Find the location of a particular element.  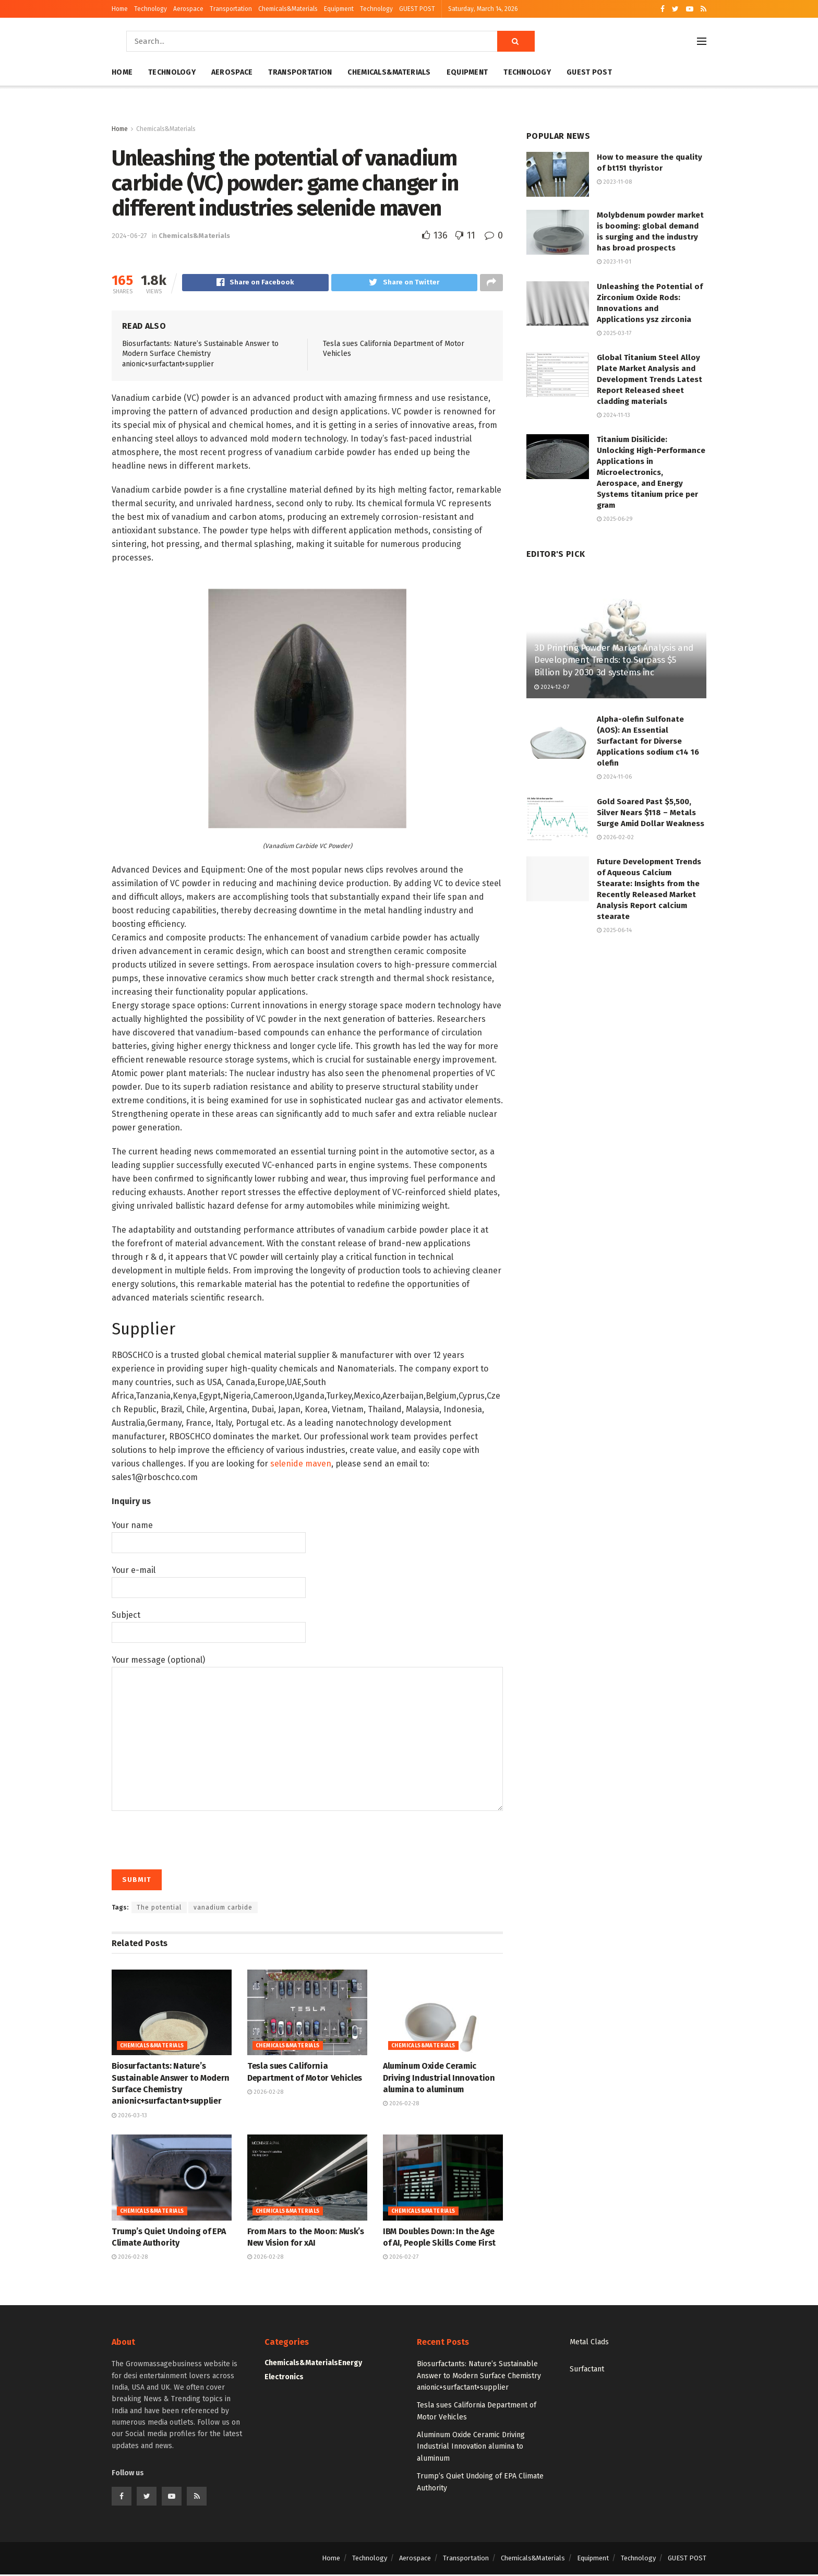

2024-11-06 is located at coordinates (614, 776).